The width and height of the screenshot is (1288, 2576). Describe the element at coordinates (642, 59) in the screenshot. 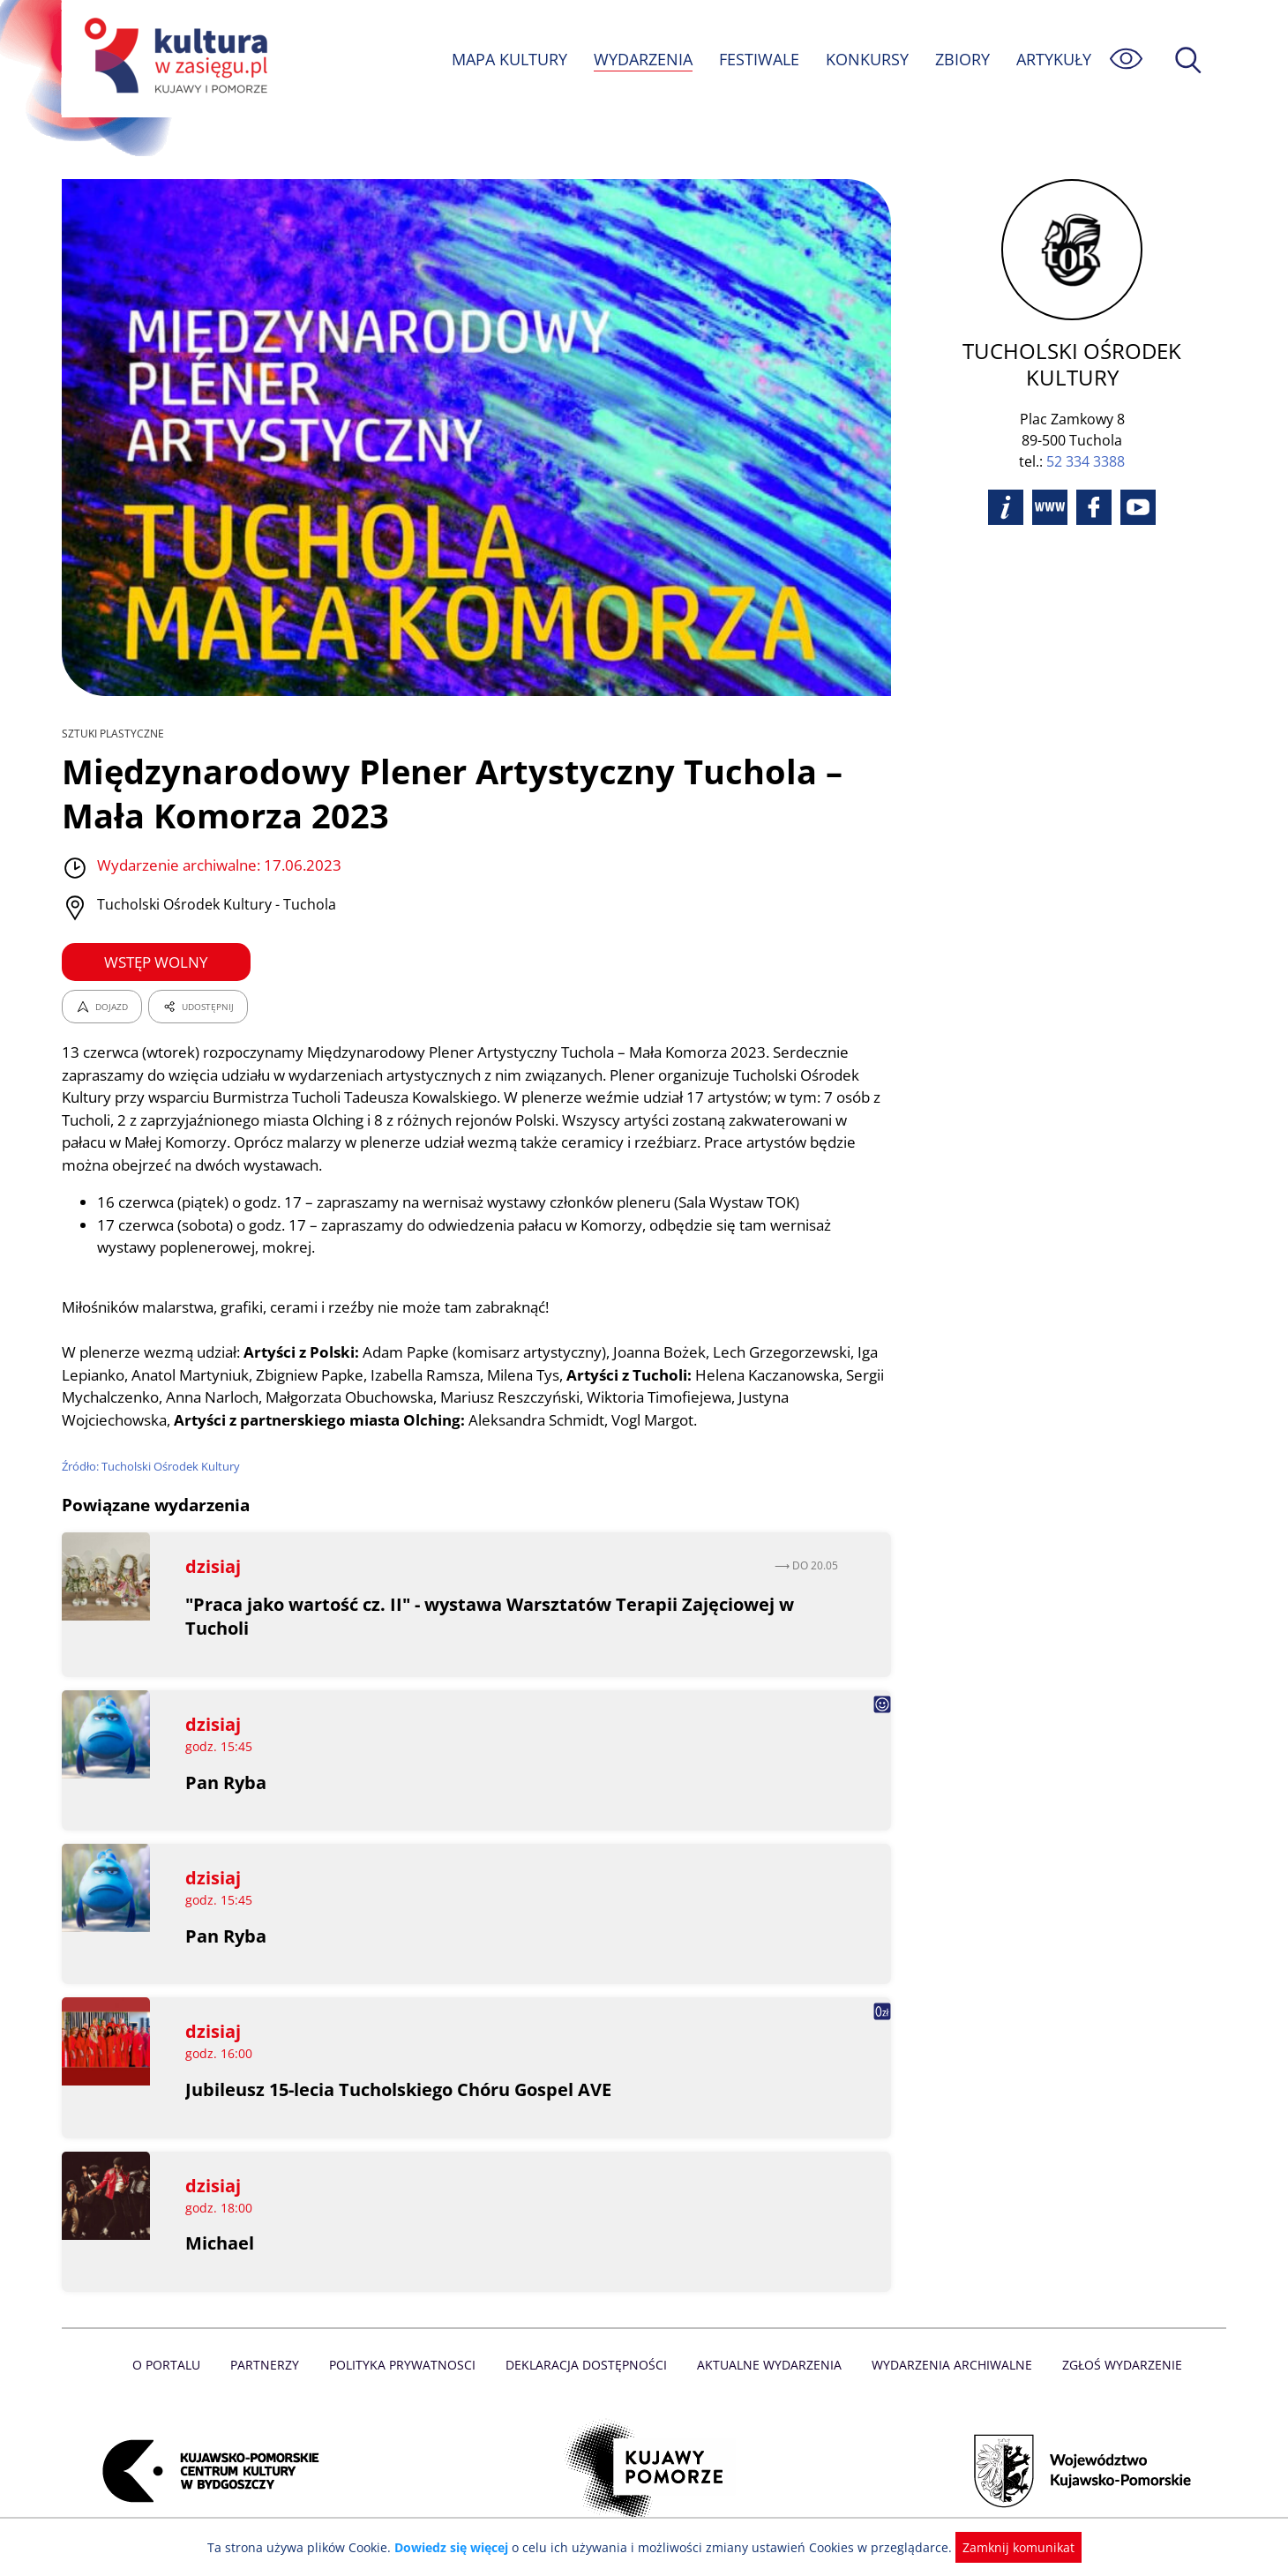

I see `WYDARZENIA` at that location.